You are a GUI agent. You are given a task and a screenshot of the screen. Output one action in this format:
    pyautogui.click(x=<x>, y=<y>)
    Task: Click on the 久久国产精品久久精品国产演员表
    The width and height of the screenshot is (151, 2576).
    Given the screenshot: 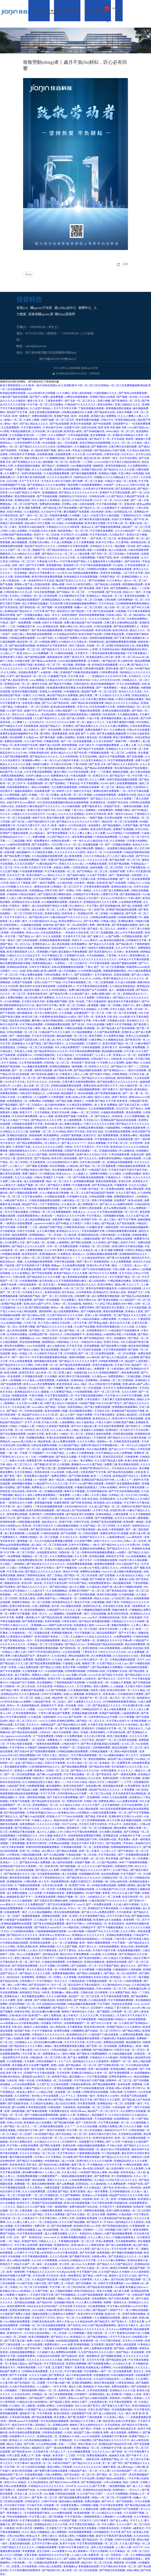 What is the action you would take?
    pyautogui.click(x=125, y=496)
    